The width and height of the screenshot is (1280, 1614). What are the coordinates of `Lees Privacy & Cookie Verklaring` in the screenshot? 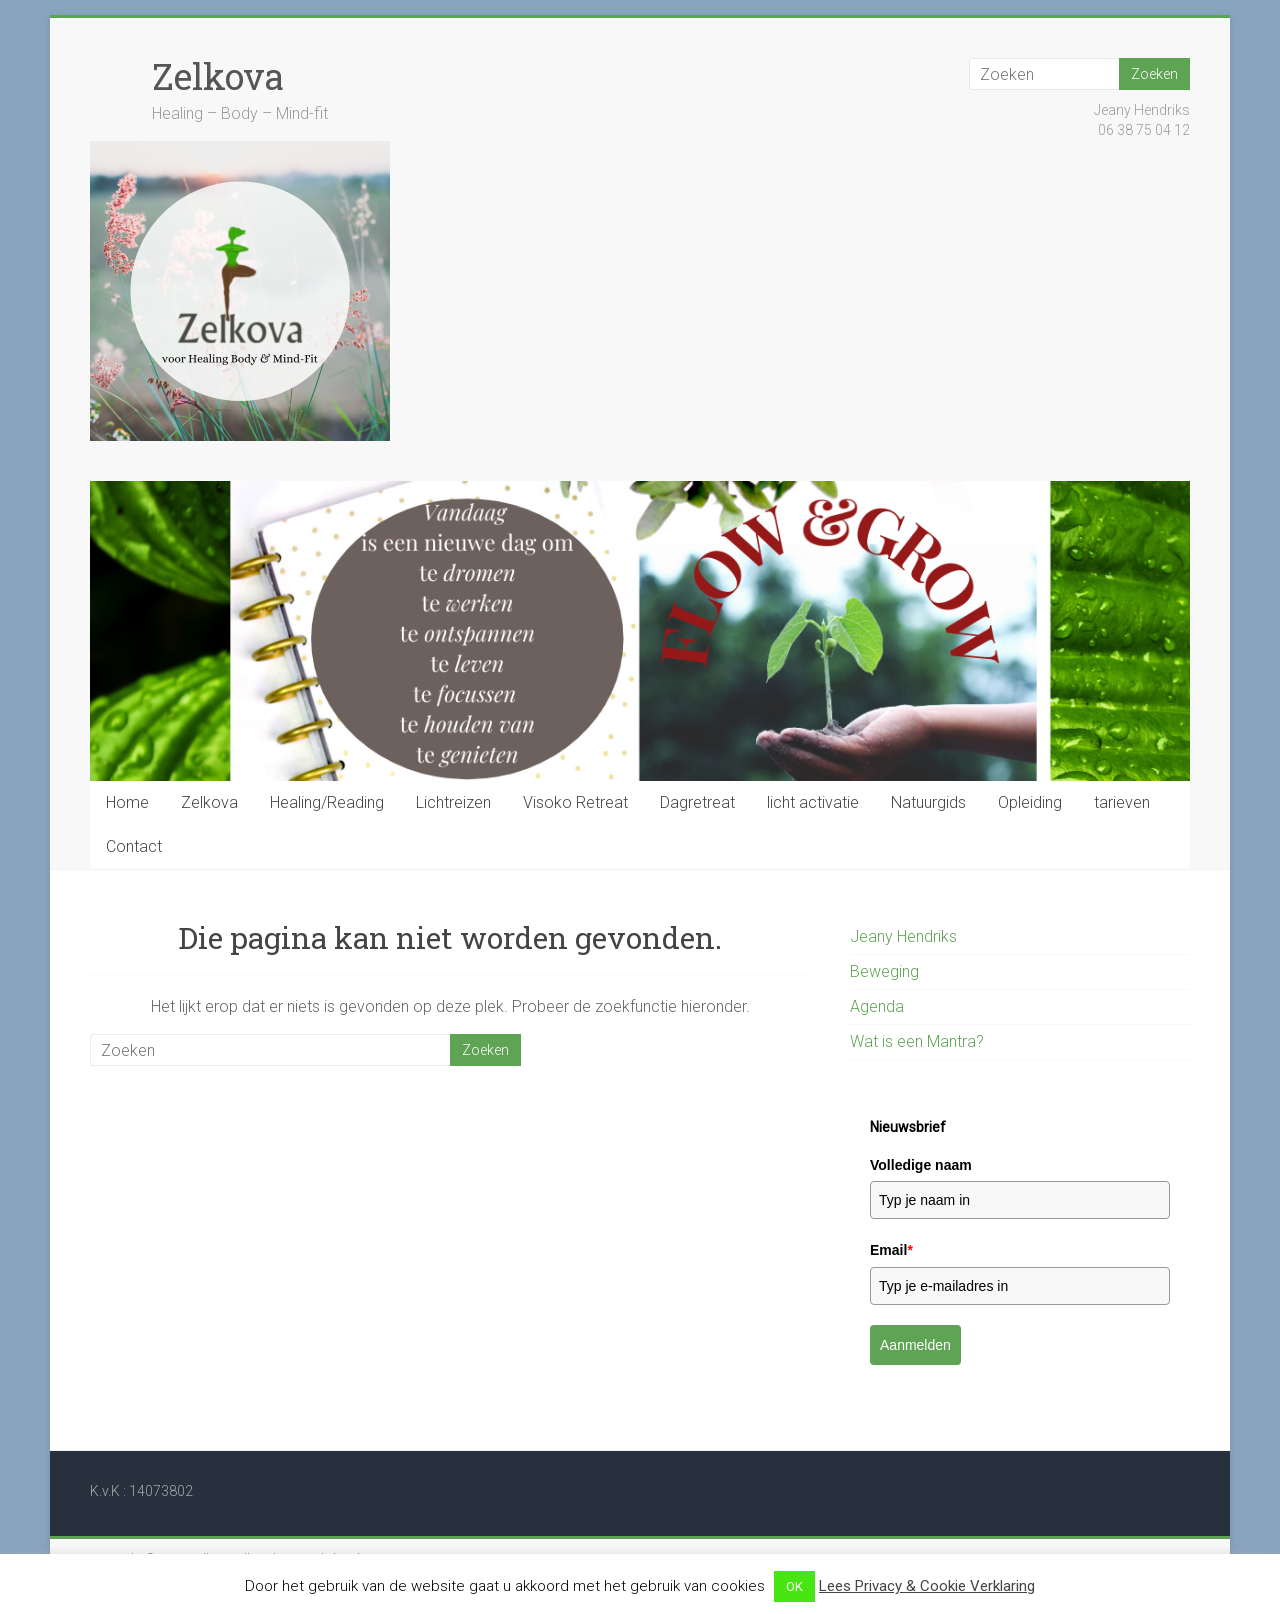 It's located at (927, 1586).